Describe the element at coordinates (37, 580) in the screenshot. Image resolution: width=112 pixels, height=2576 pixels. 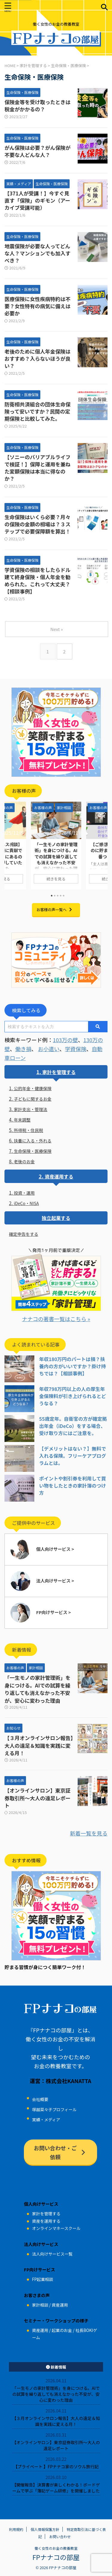
I see `学資保険の相談をしたらドル建て終身保険・個人年金を勧められた。これって大丈夫？【相談事例】` at that location.